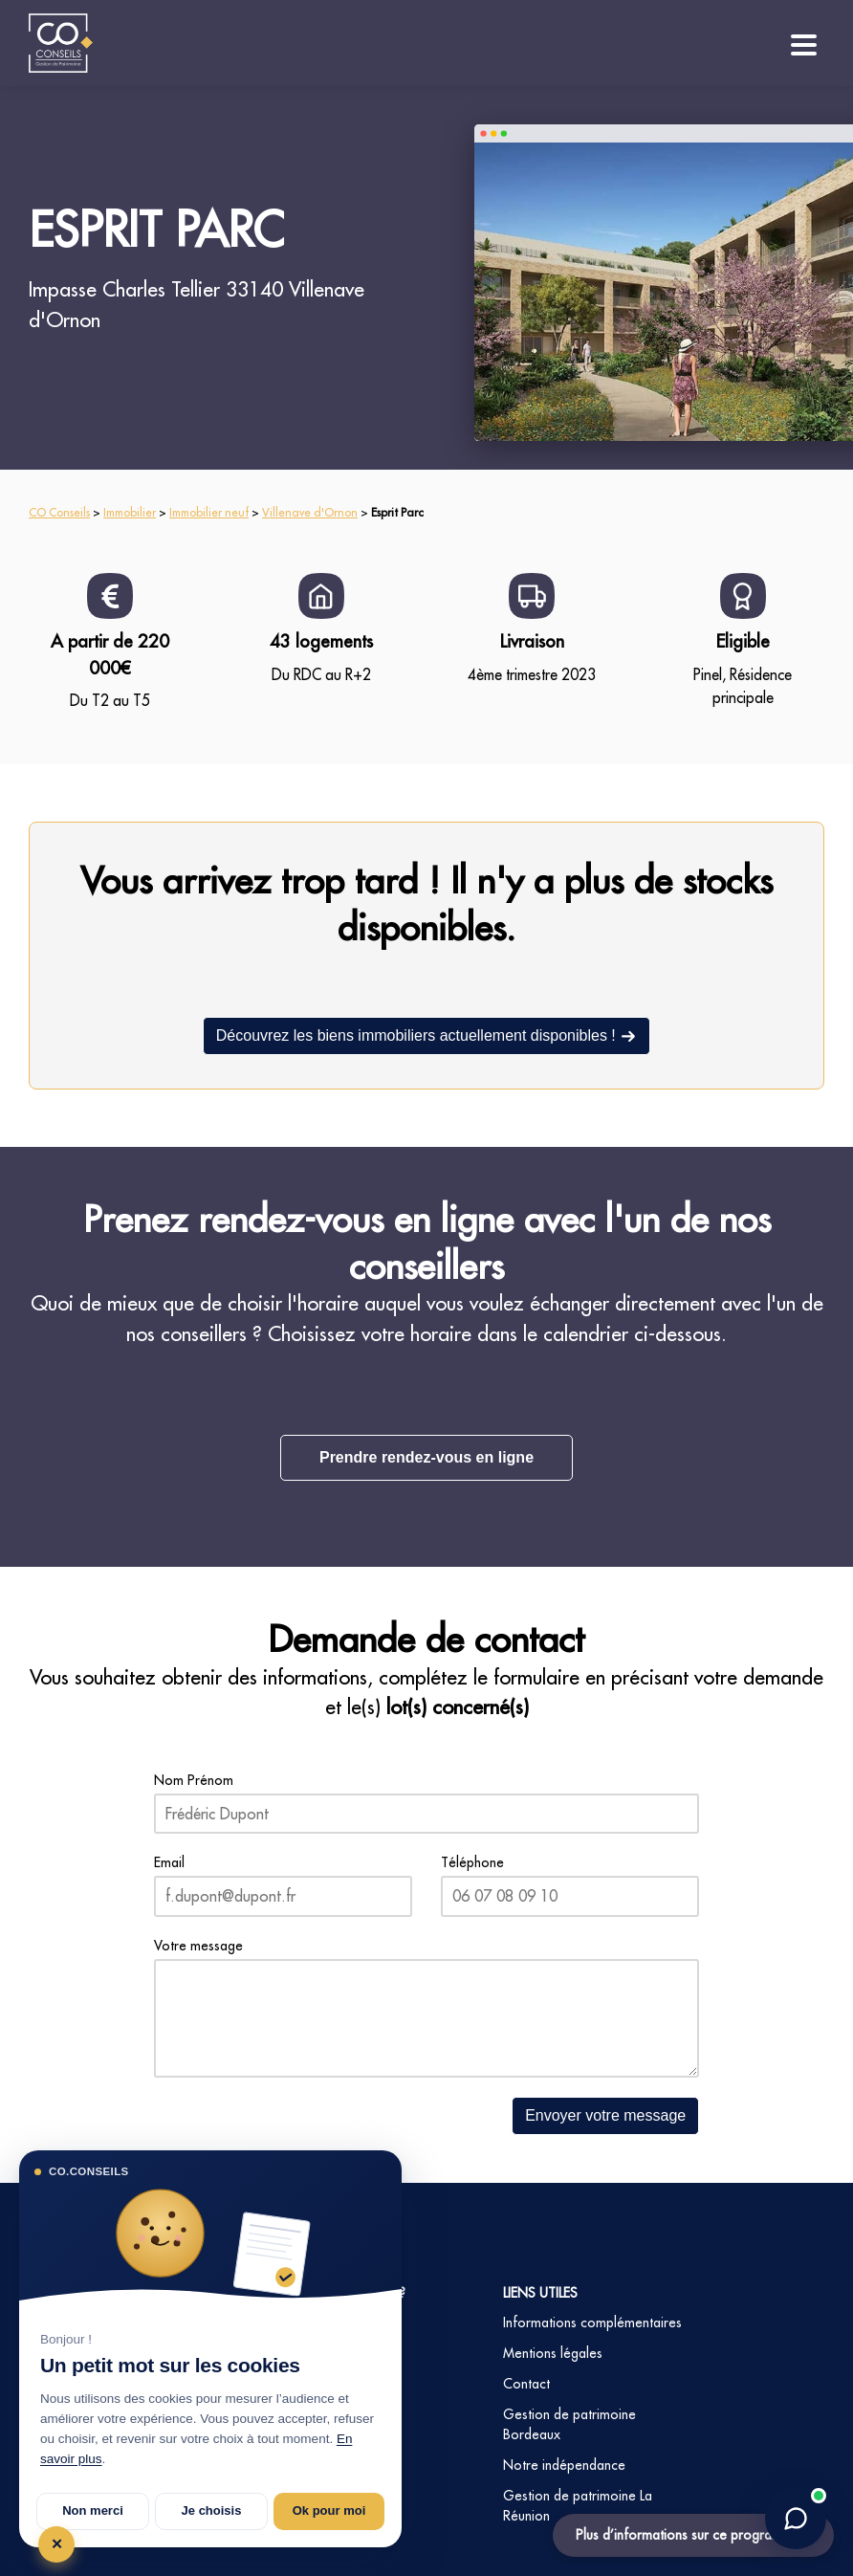  Describe the element at coordinates (193, 1780) in the screenshot. I see `Nom Prénom` at that location.